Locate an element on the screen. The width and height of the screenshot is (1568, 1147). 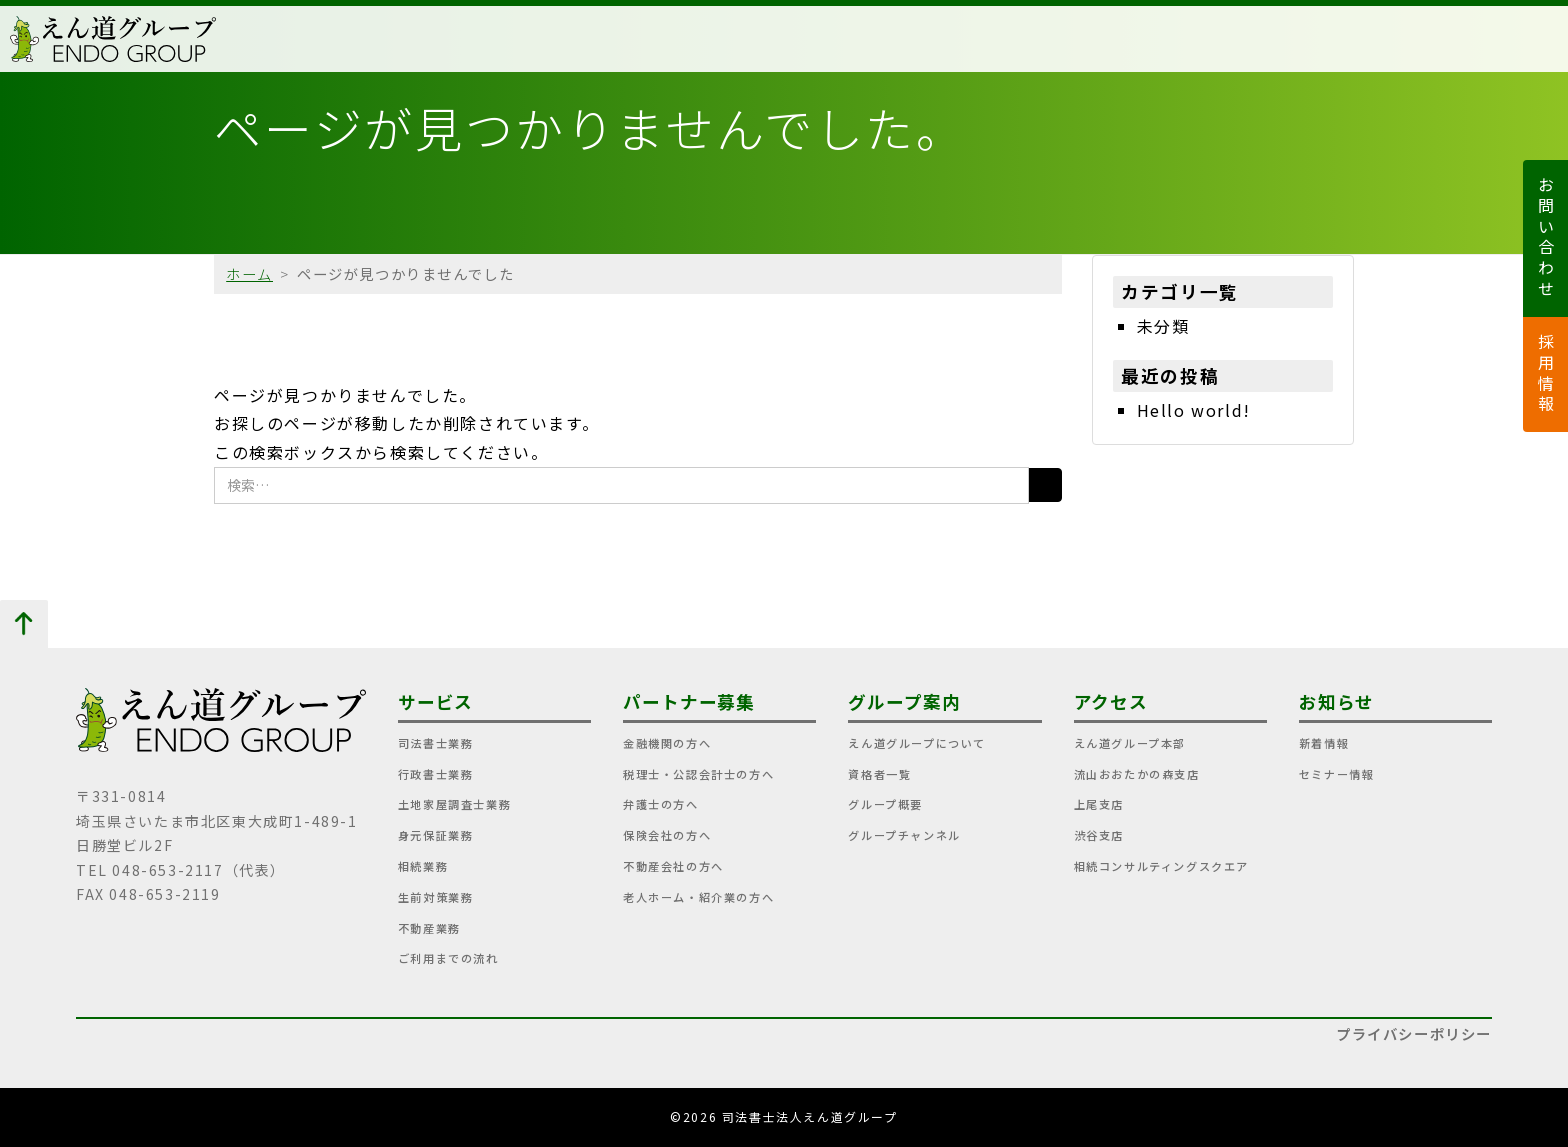
生前対策業務 is located at coordinates (436, 897).